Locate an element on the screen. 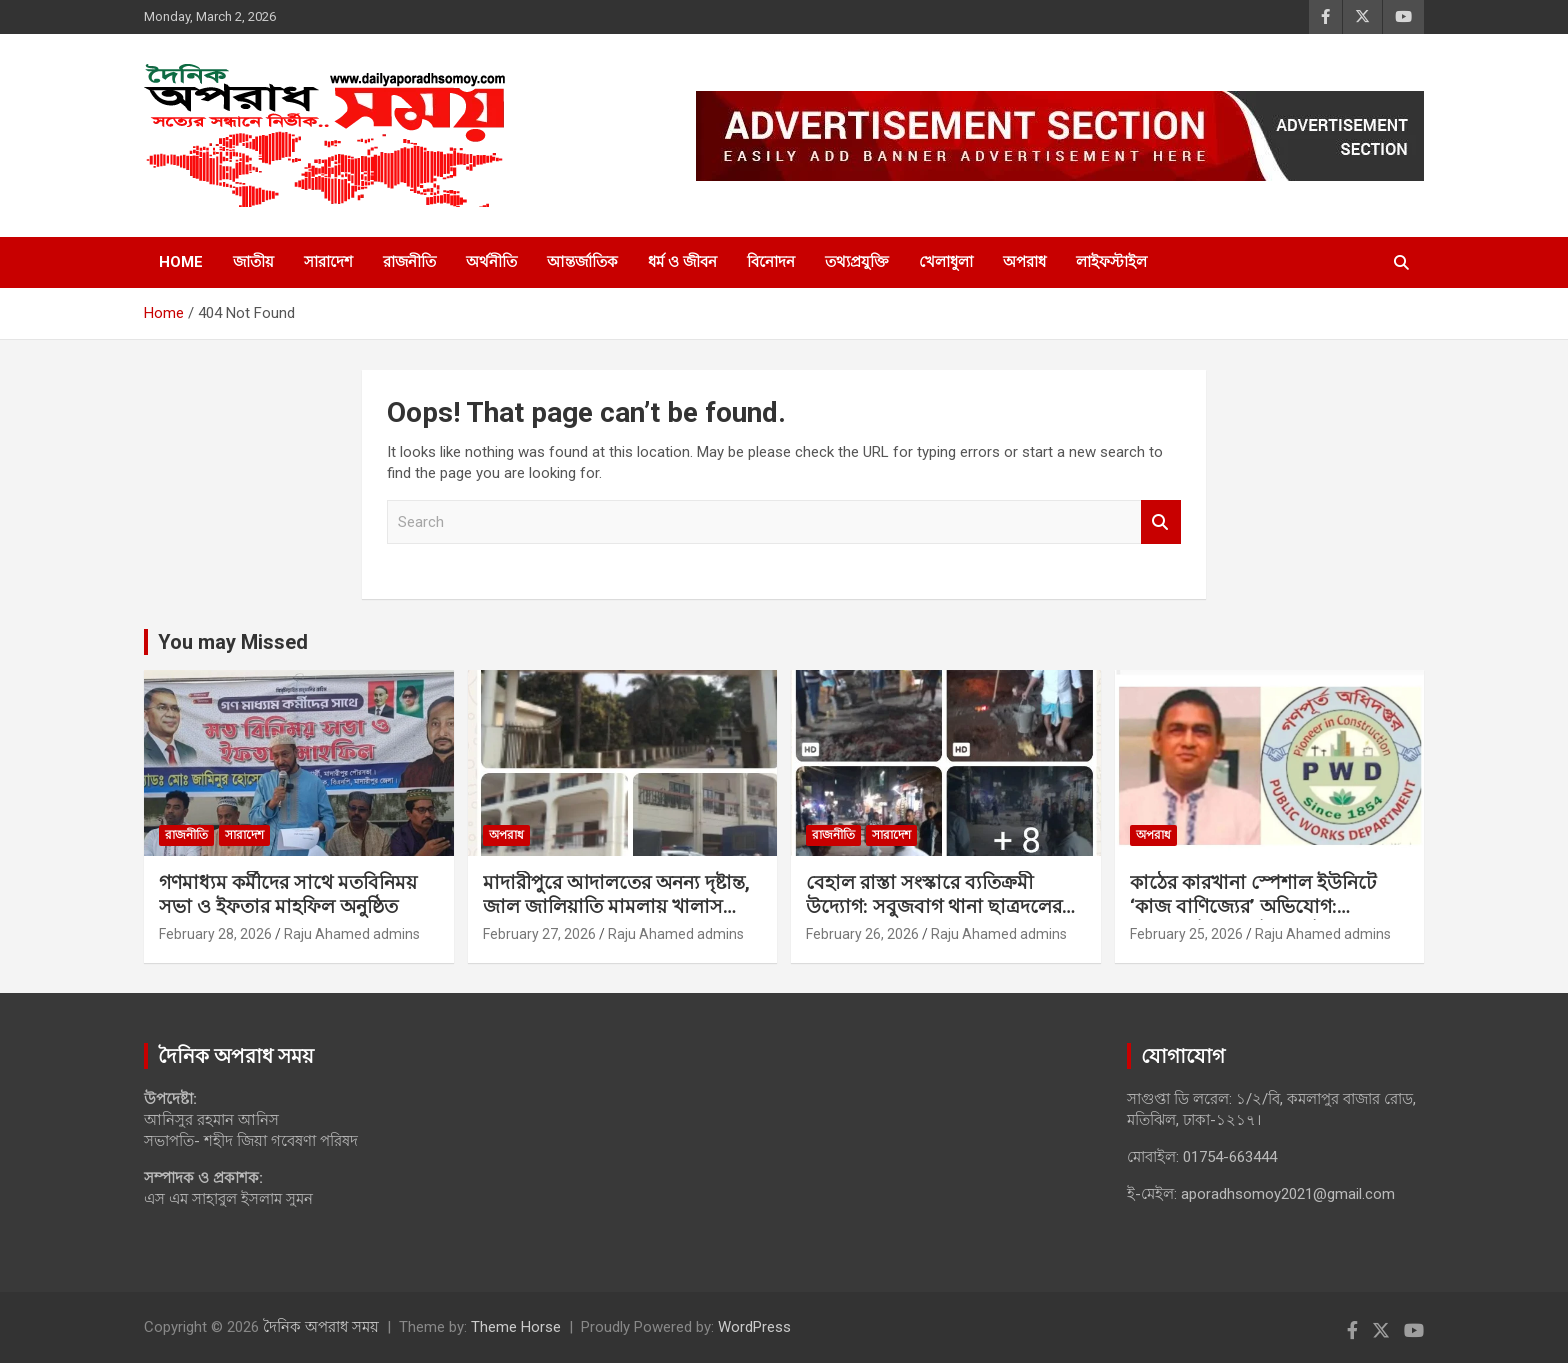 The height and width of the screenshot is (1363, 1568). February 26, 2026 is located at coordinates (862, 934).